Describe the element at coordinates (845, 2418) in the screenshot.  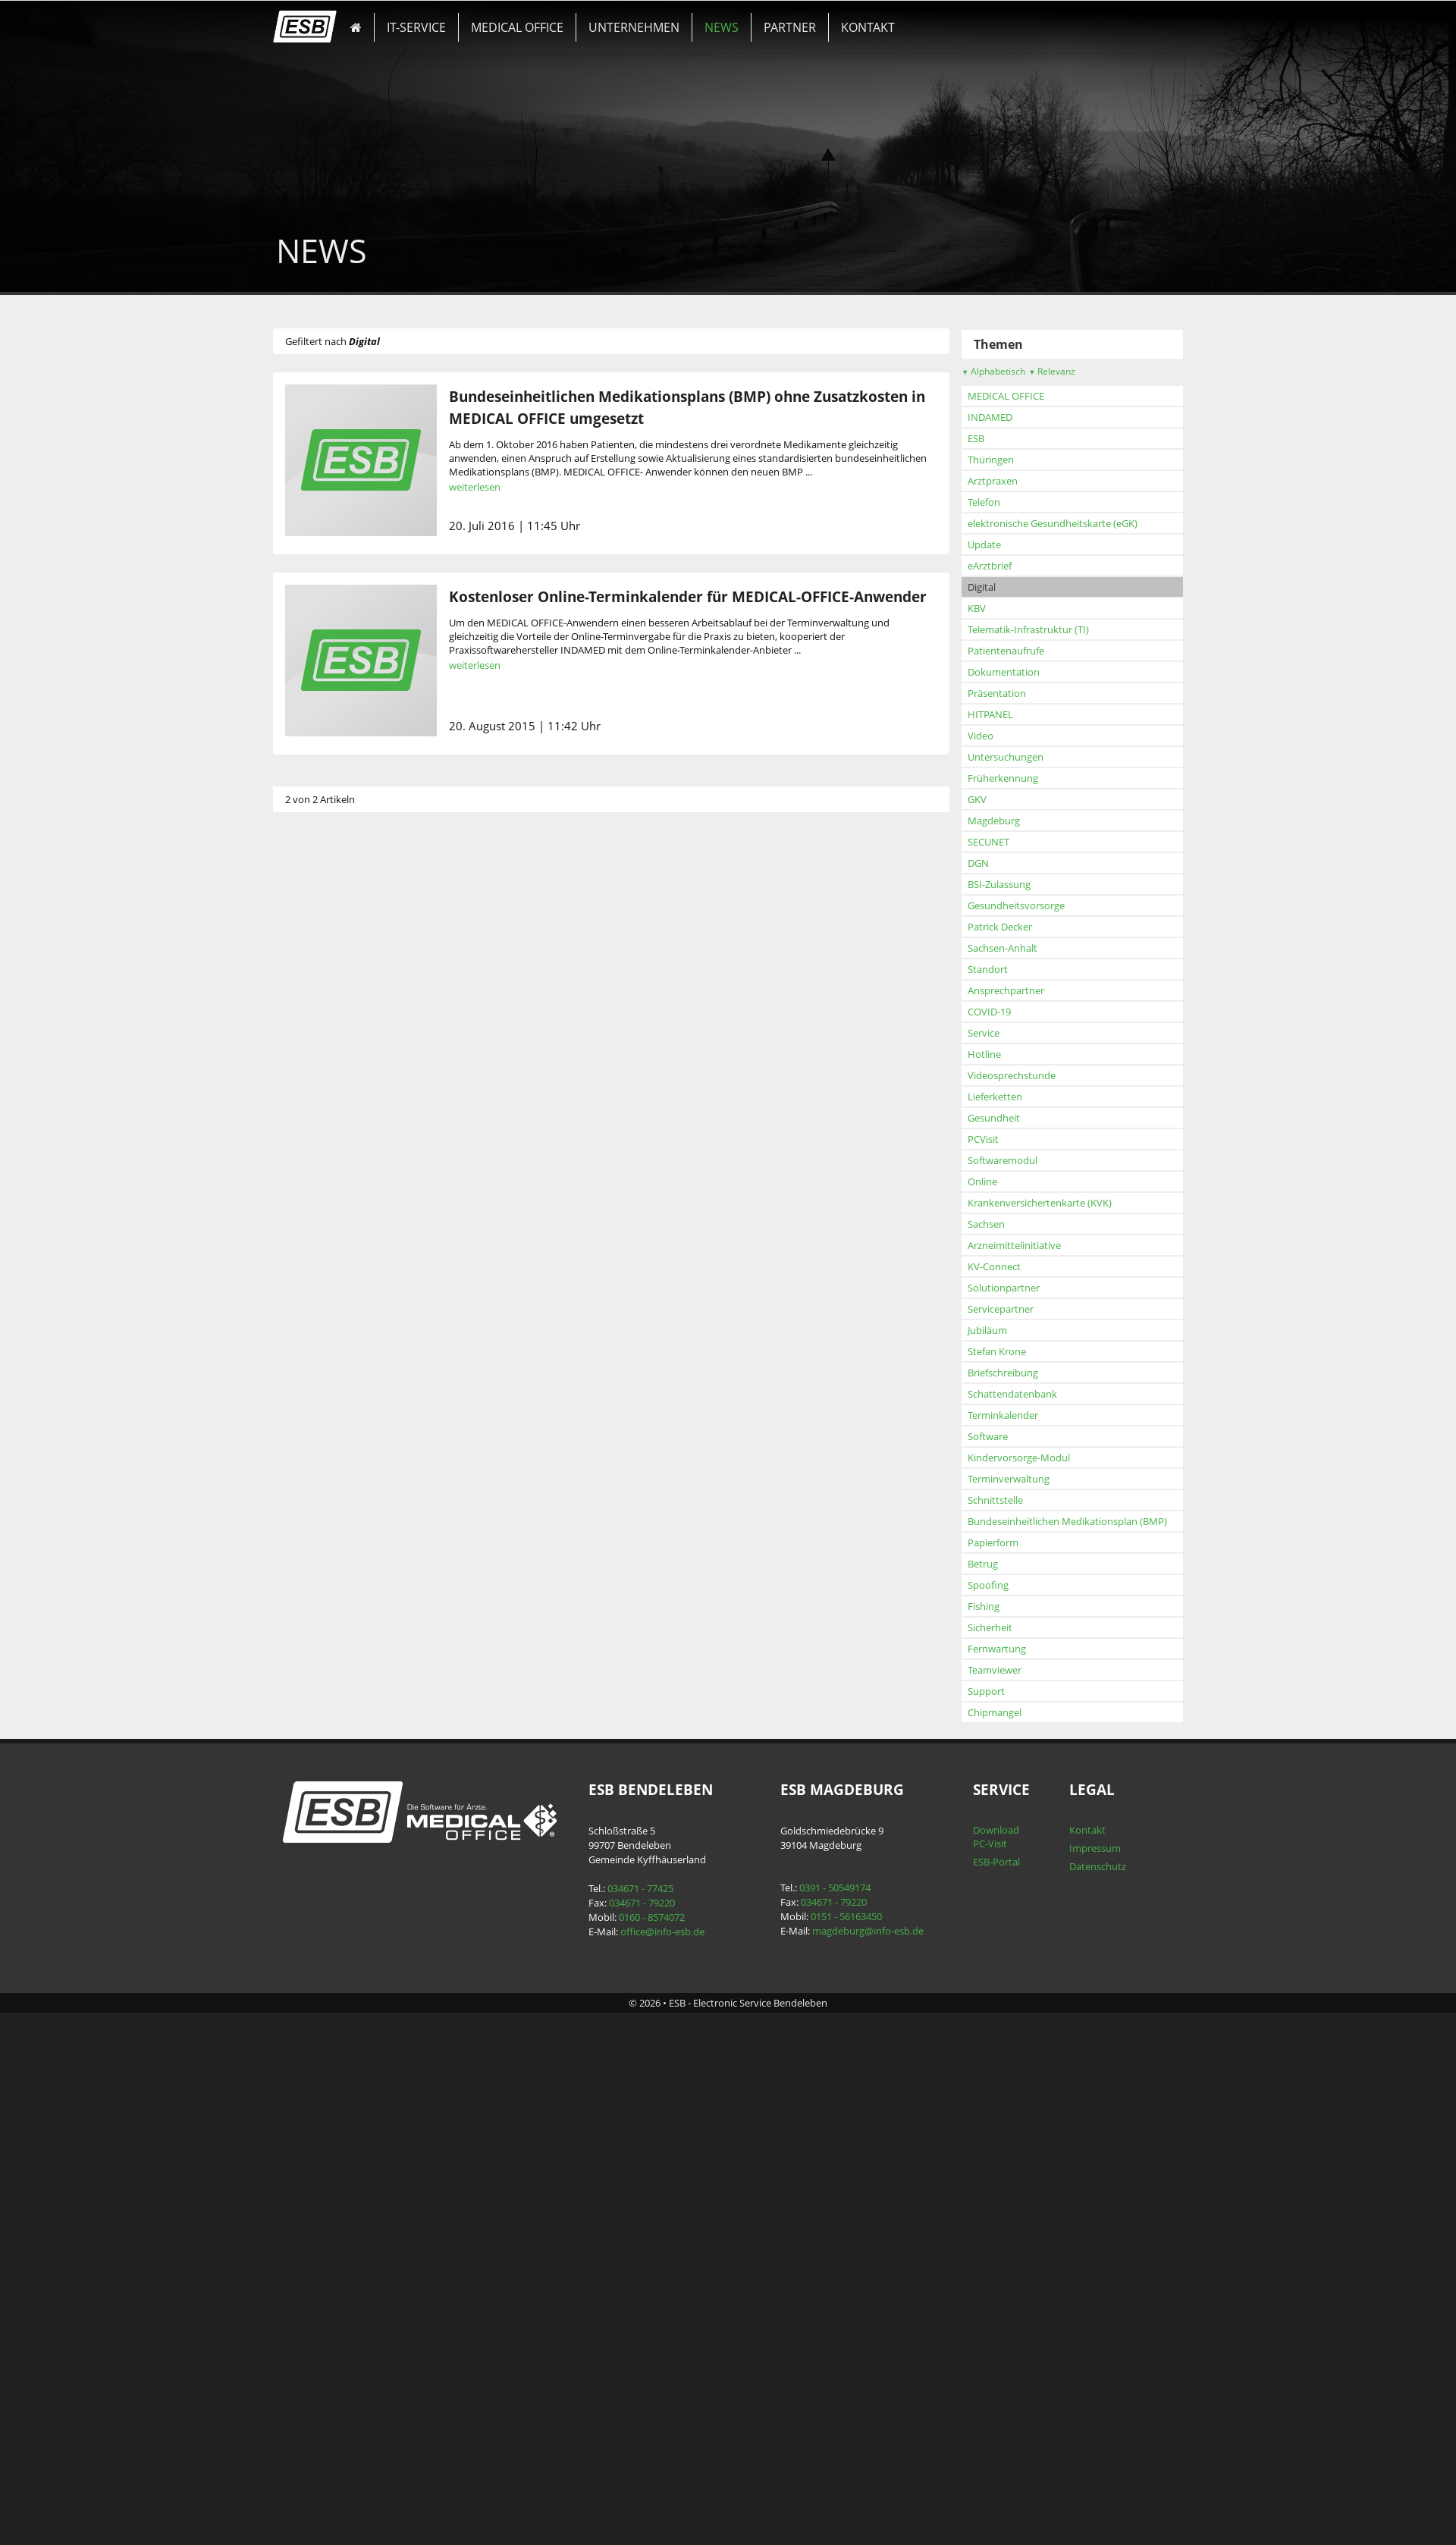
I see `0151 - 56163450` at that location.